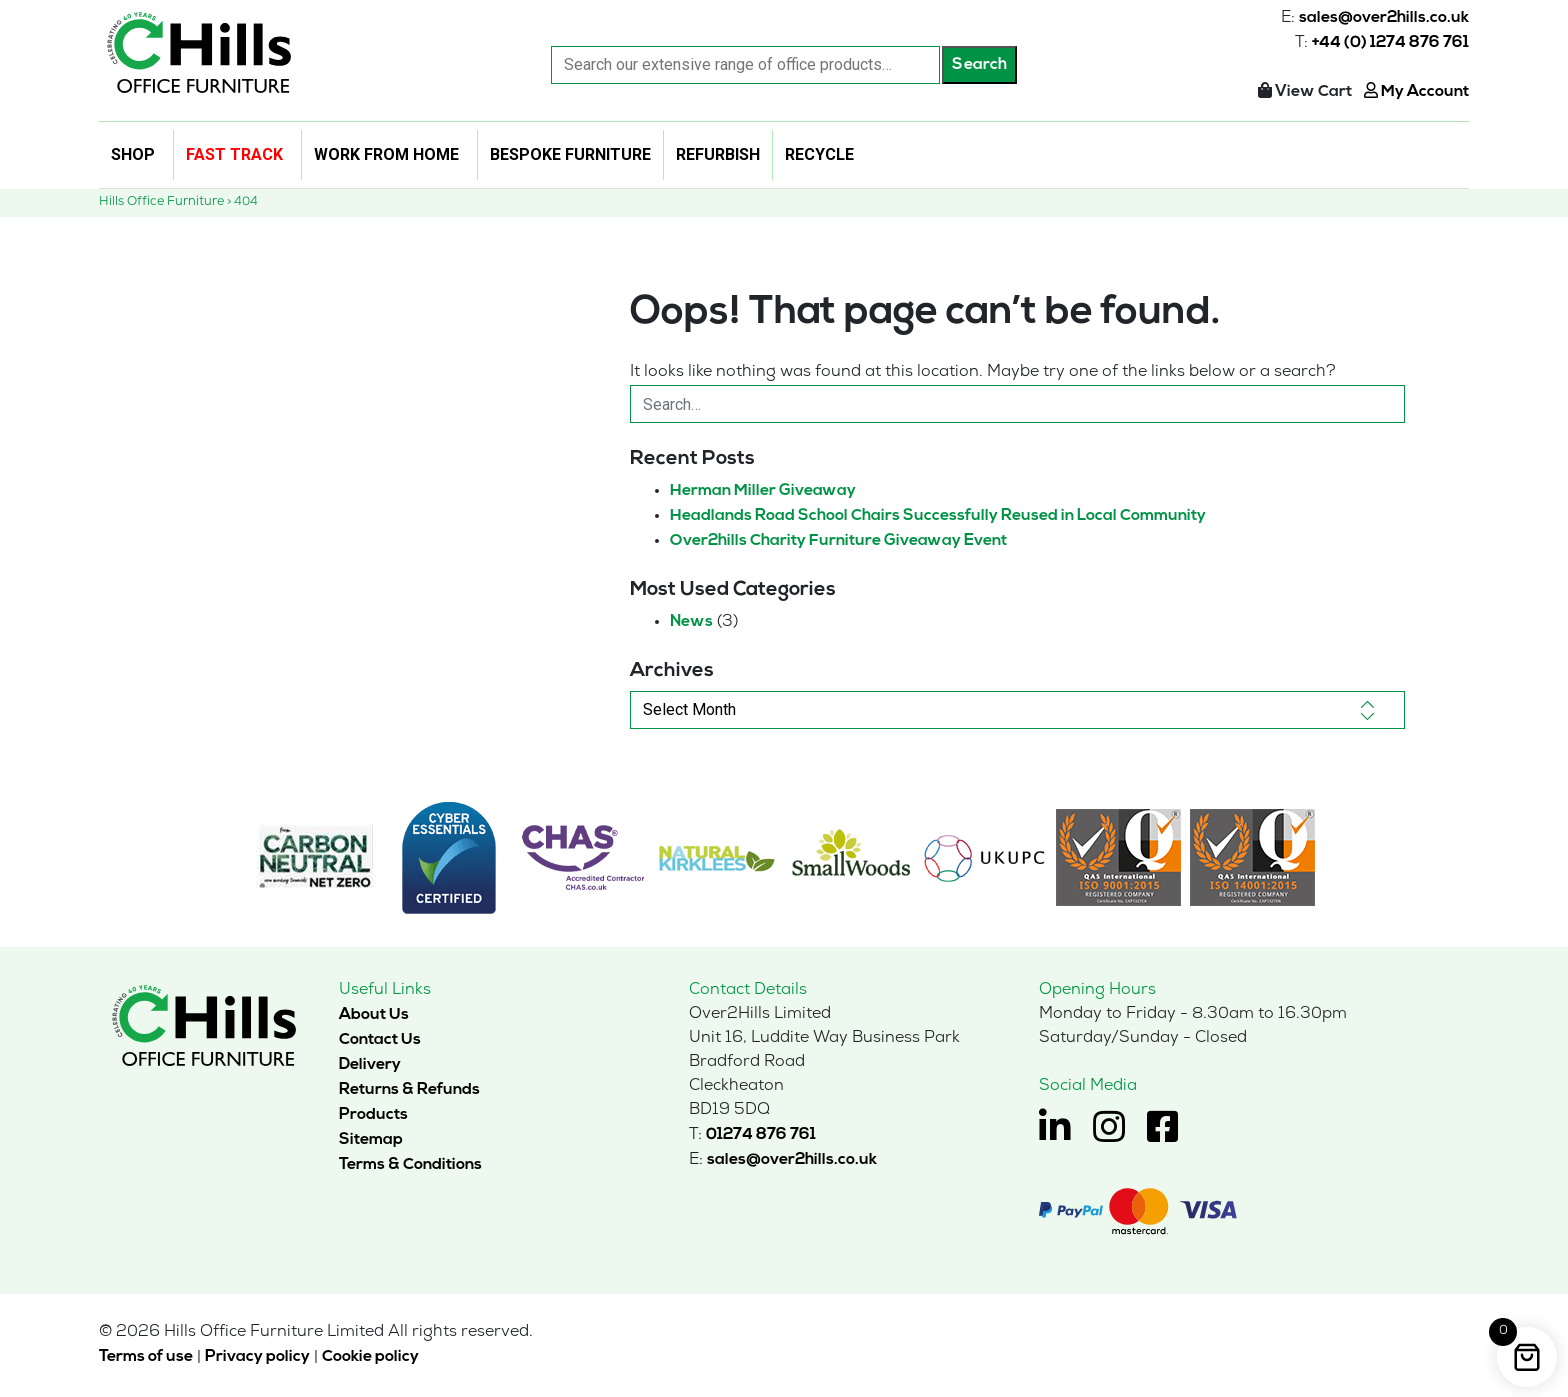 This screenshot has height=1397, width=1568. I want to click on 01274 876 761, so click(761, 1134).